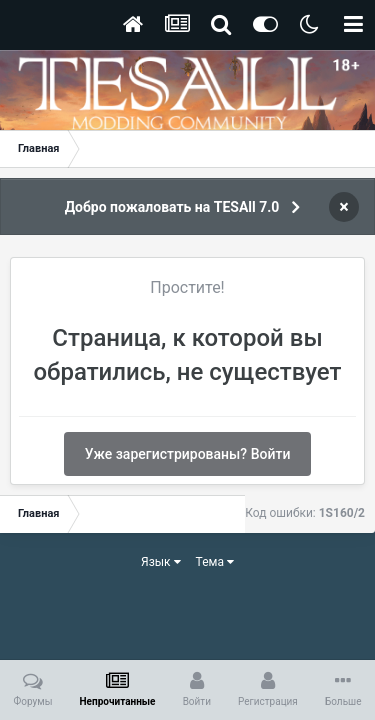  Describe the element at coordinates (161, 562) in the screenshot. I see `Язык` at that location.